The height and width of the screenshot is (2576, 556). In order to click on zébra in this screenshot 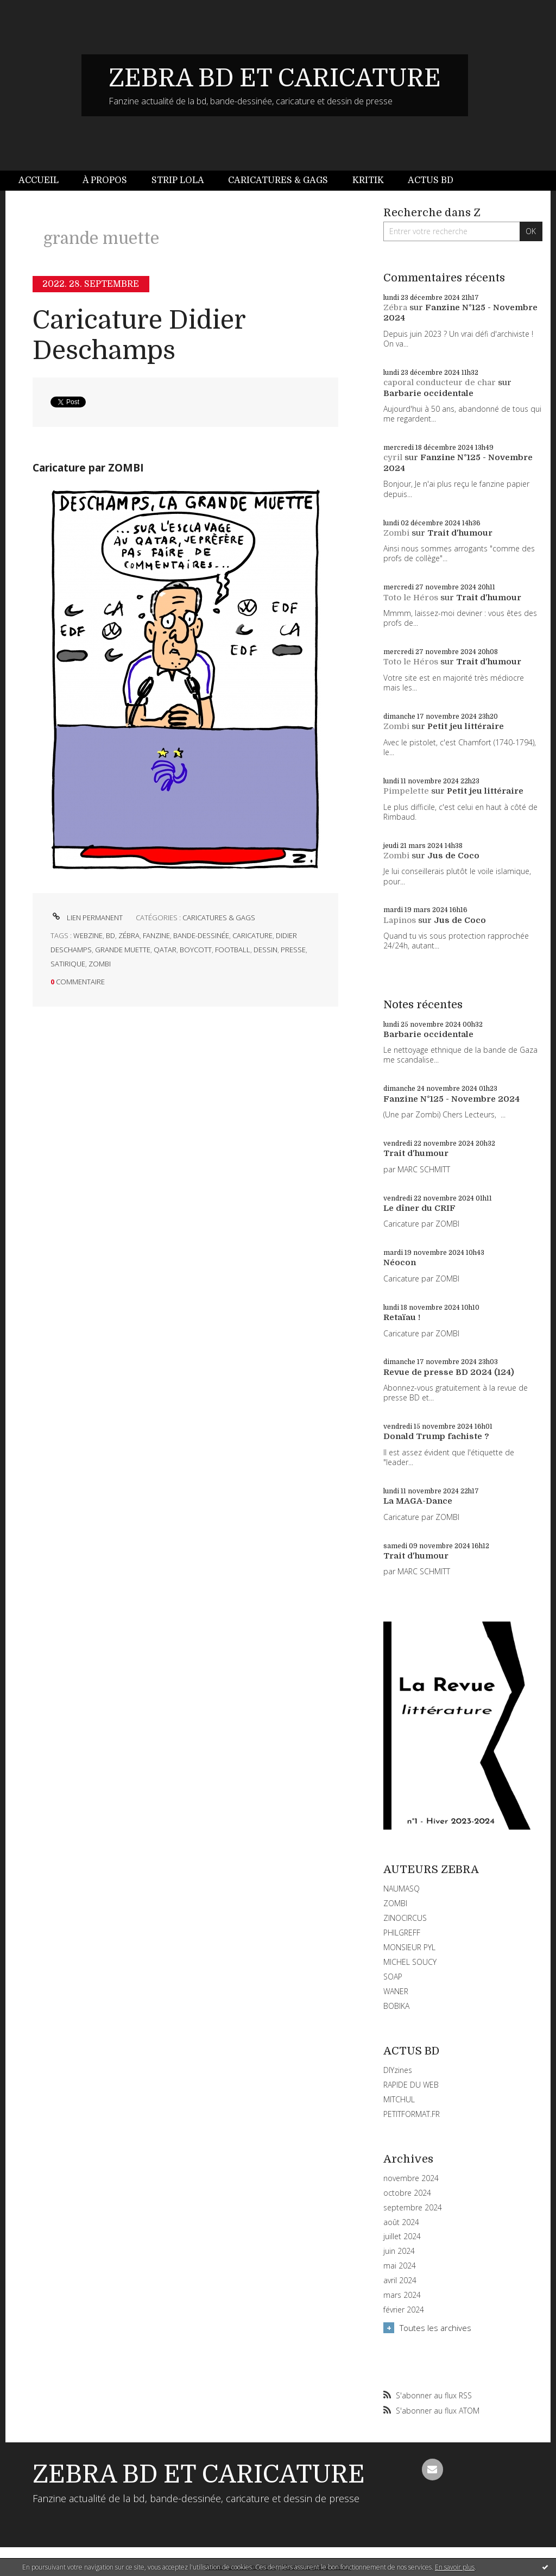, I will do `click(129, 935)`.